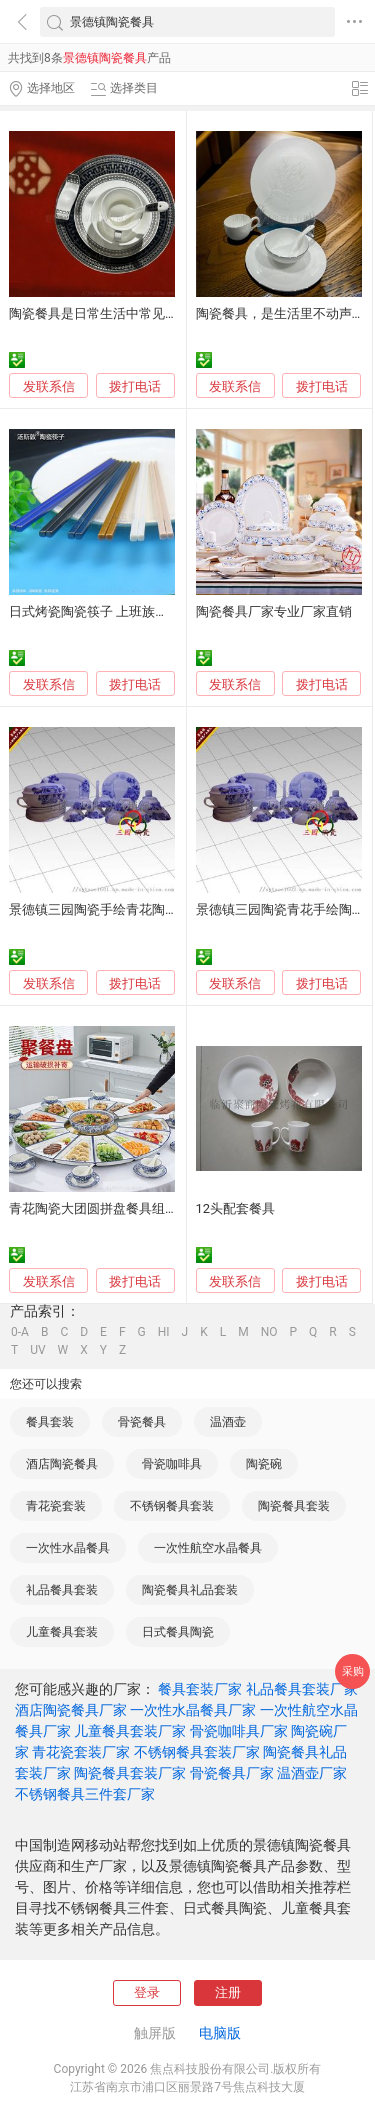 This screenshot has height=2111, width=375. I want to click on 青花陶瓷大团圆拼盘餐具组合套装家用盘子圆桌创意菜盘, so click(171, 1208).